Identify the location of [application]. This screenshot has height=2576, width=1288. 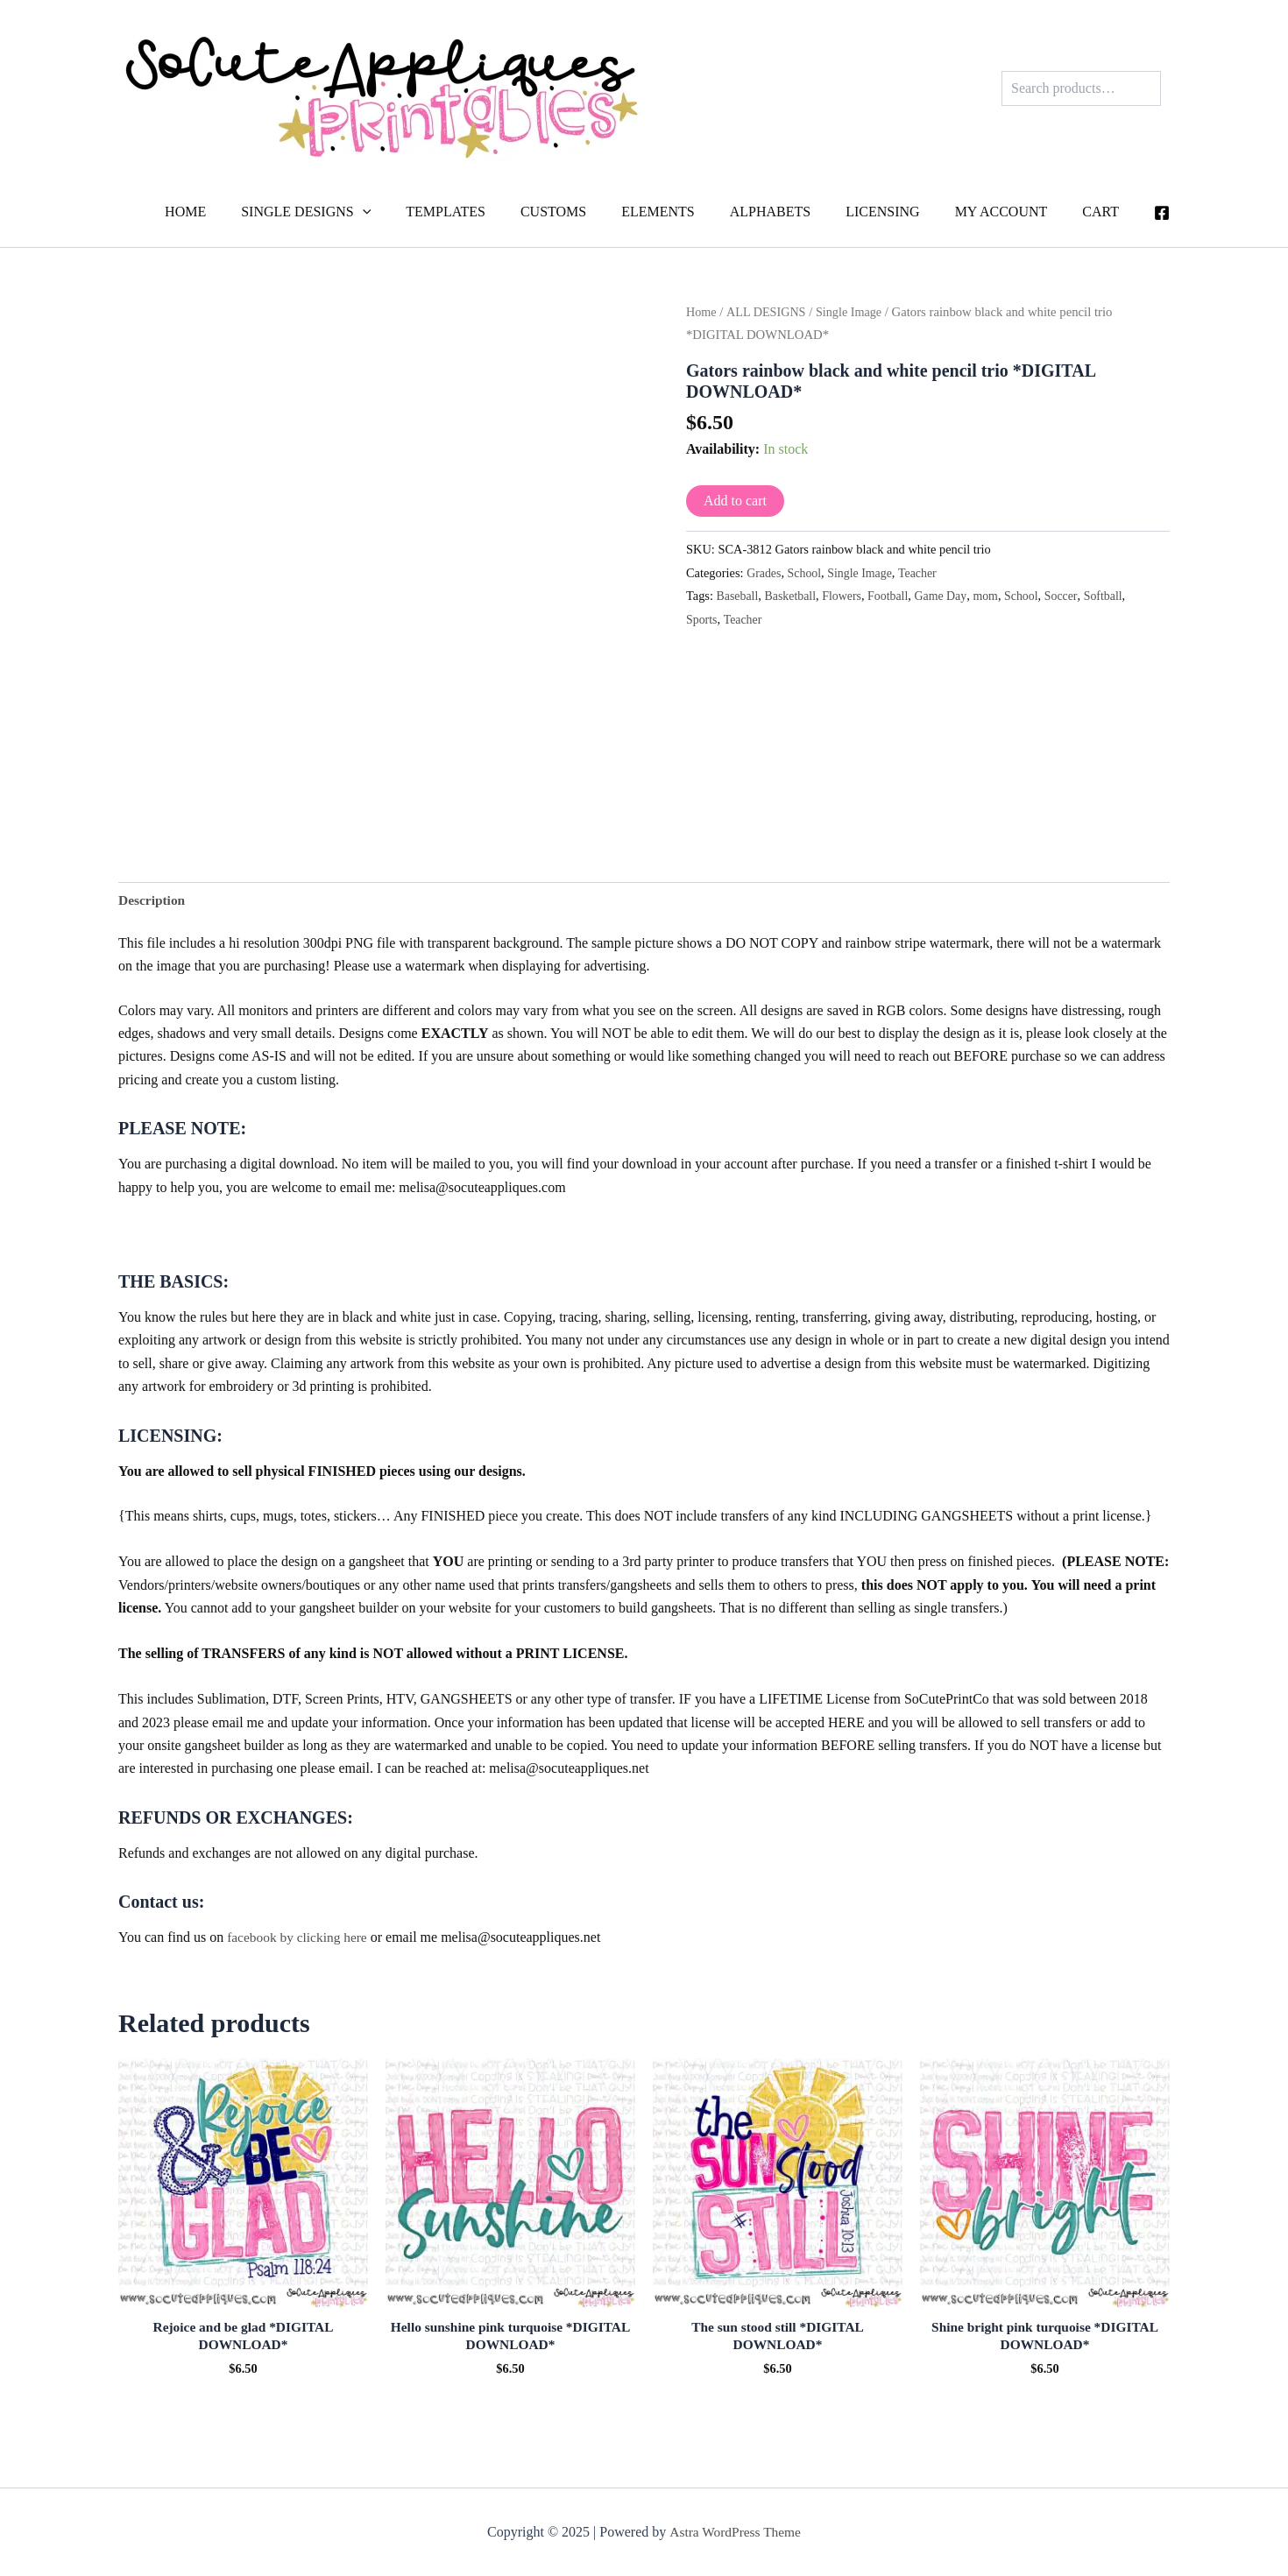
(415, 212).